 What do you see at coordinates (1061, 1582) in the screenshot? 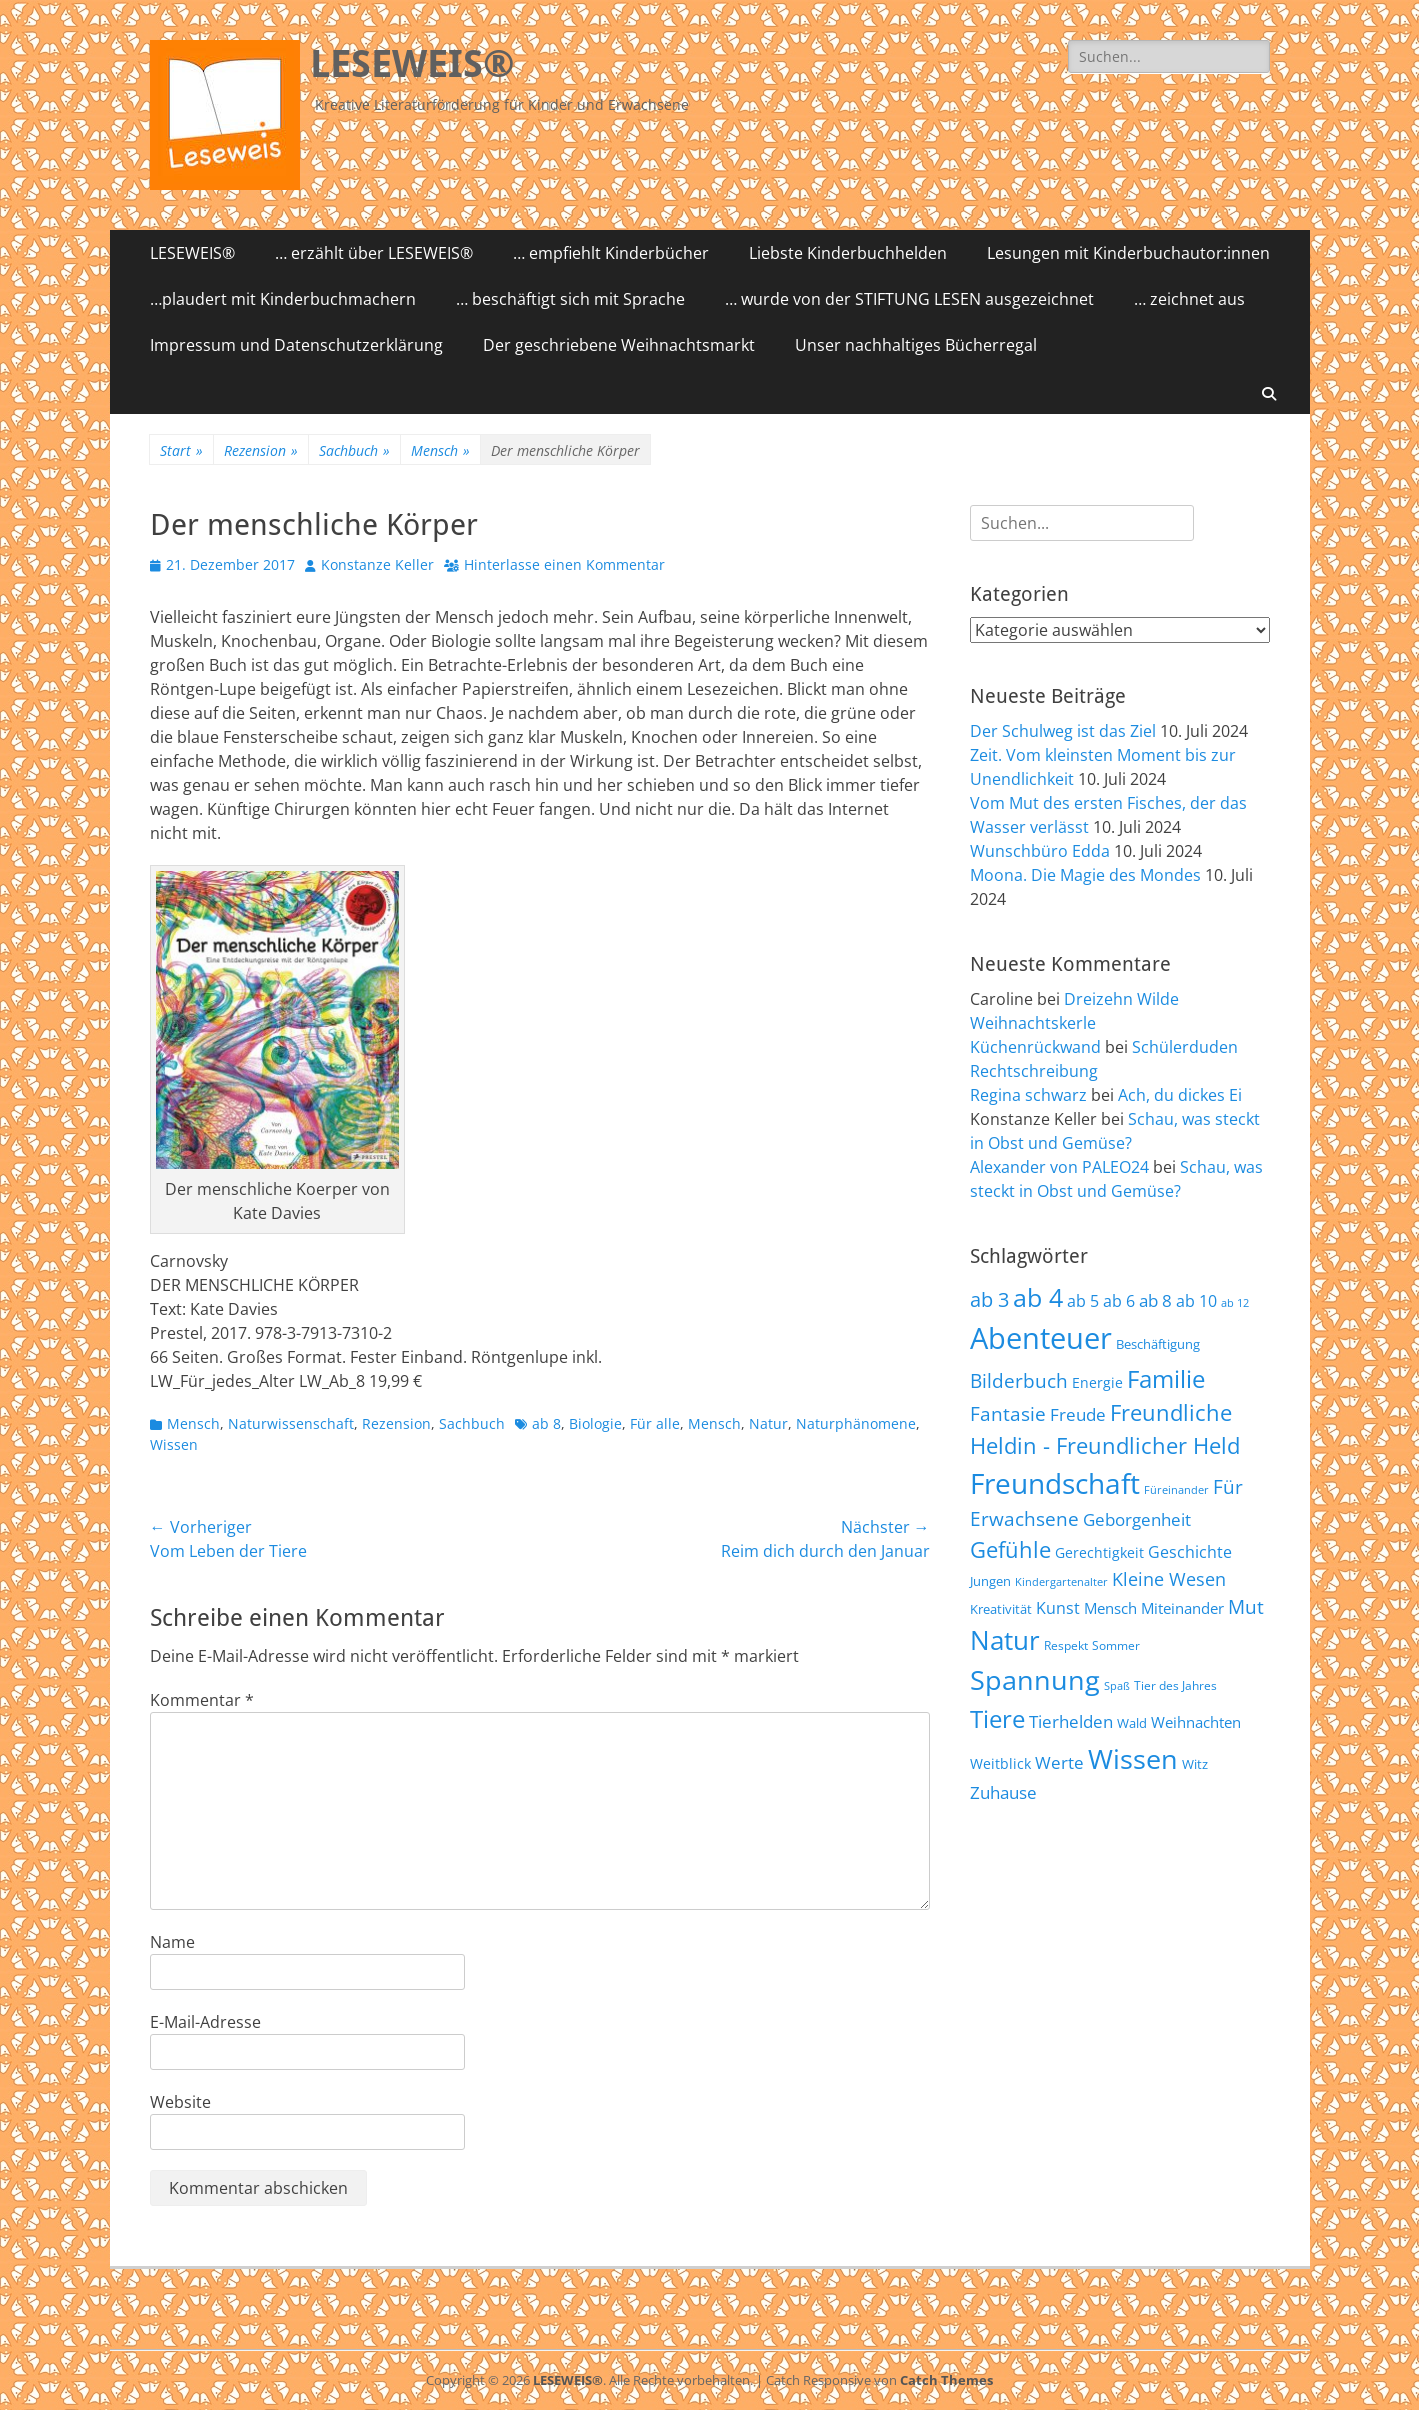
I see `Kindergartenalter [Kindergartenalter (48 Einträge)]` at bounding box center [1061, 1582].